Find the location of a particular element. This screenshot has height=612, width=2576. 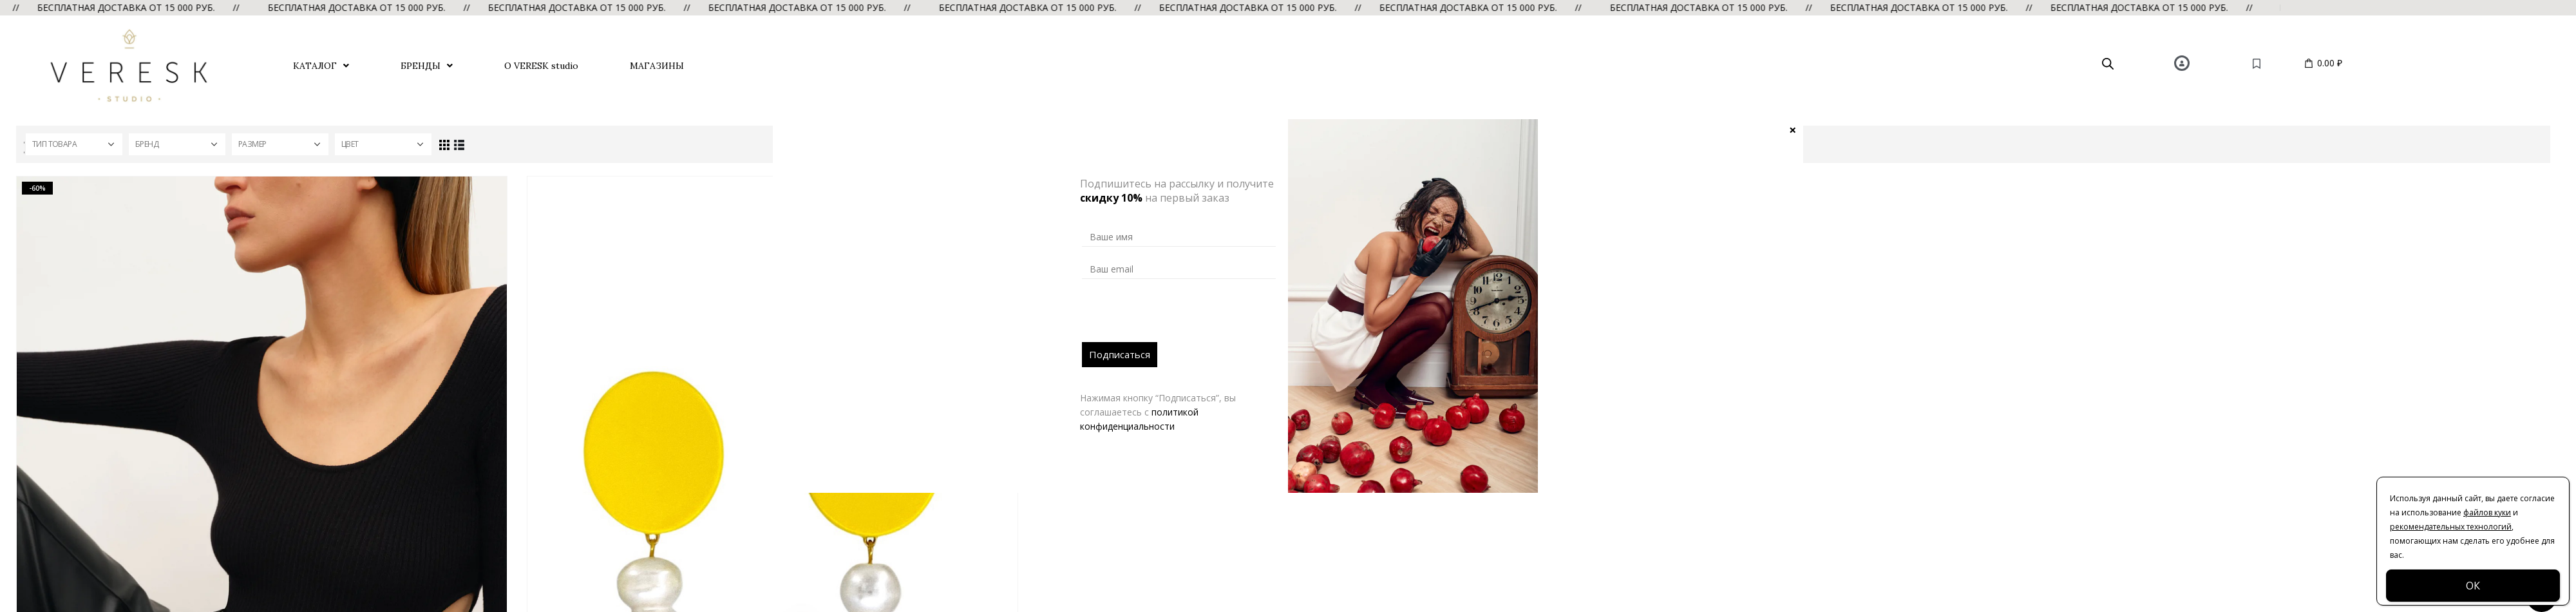

файлов куки is located at coordinates (2487, 512).